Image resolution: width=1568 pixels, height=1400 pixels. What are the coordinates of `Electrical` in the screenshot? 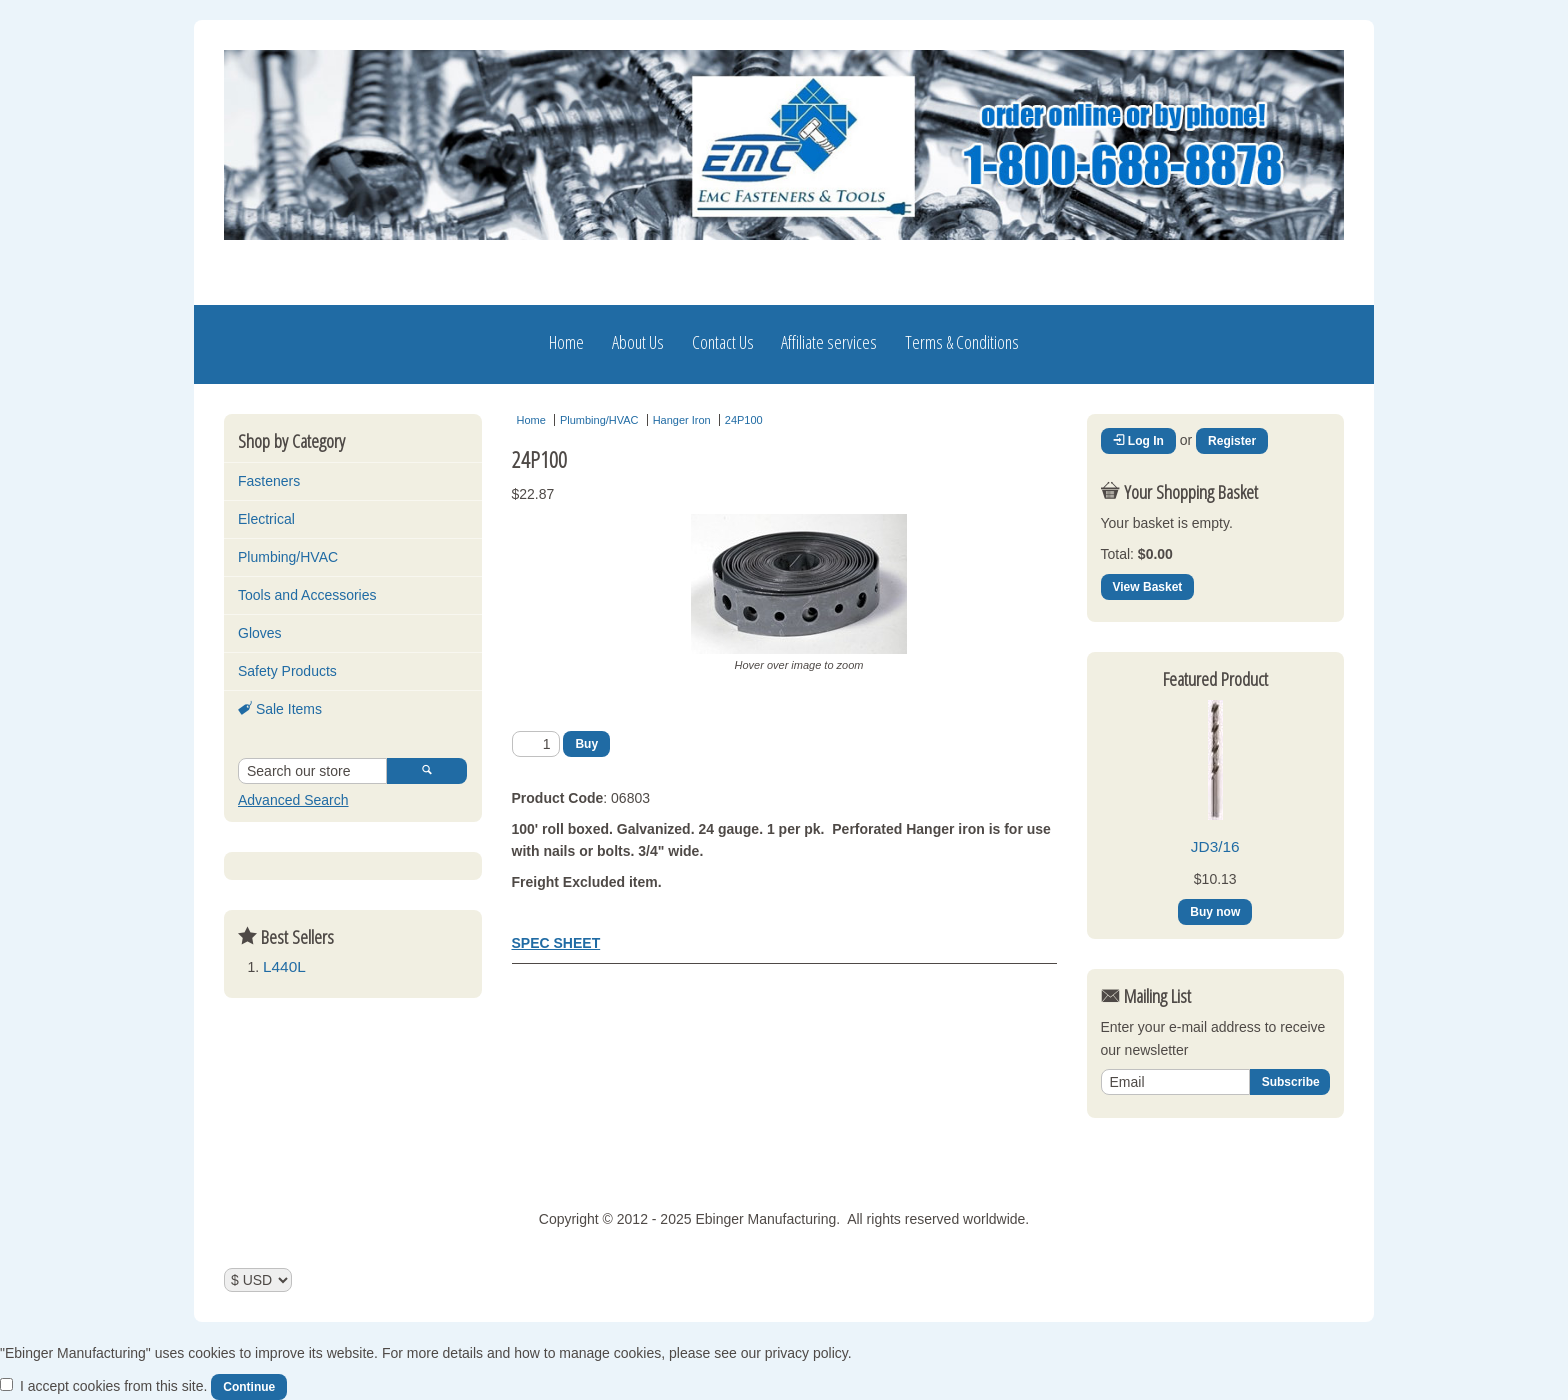 It's located at (266, 519).